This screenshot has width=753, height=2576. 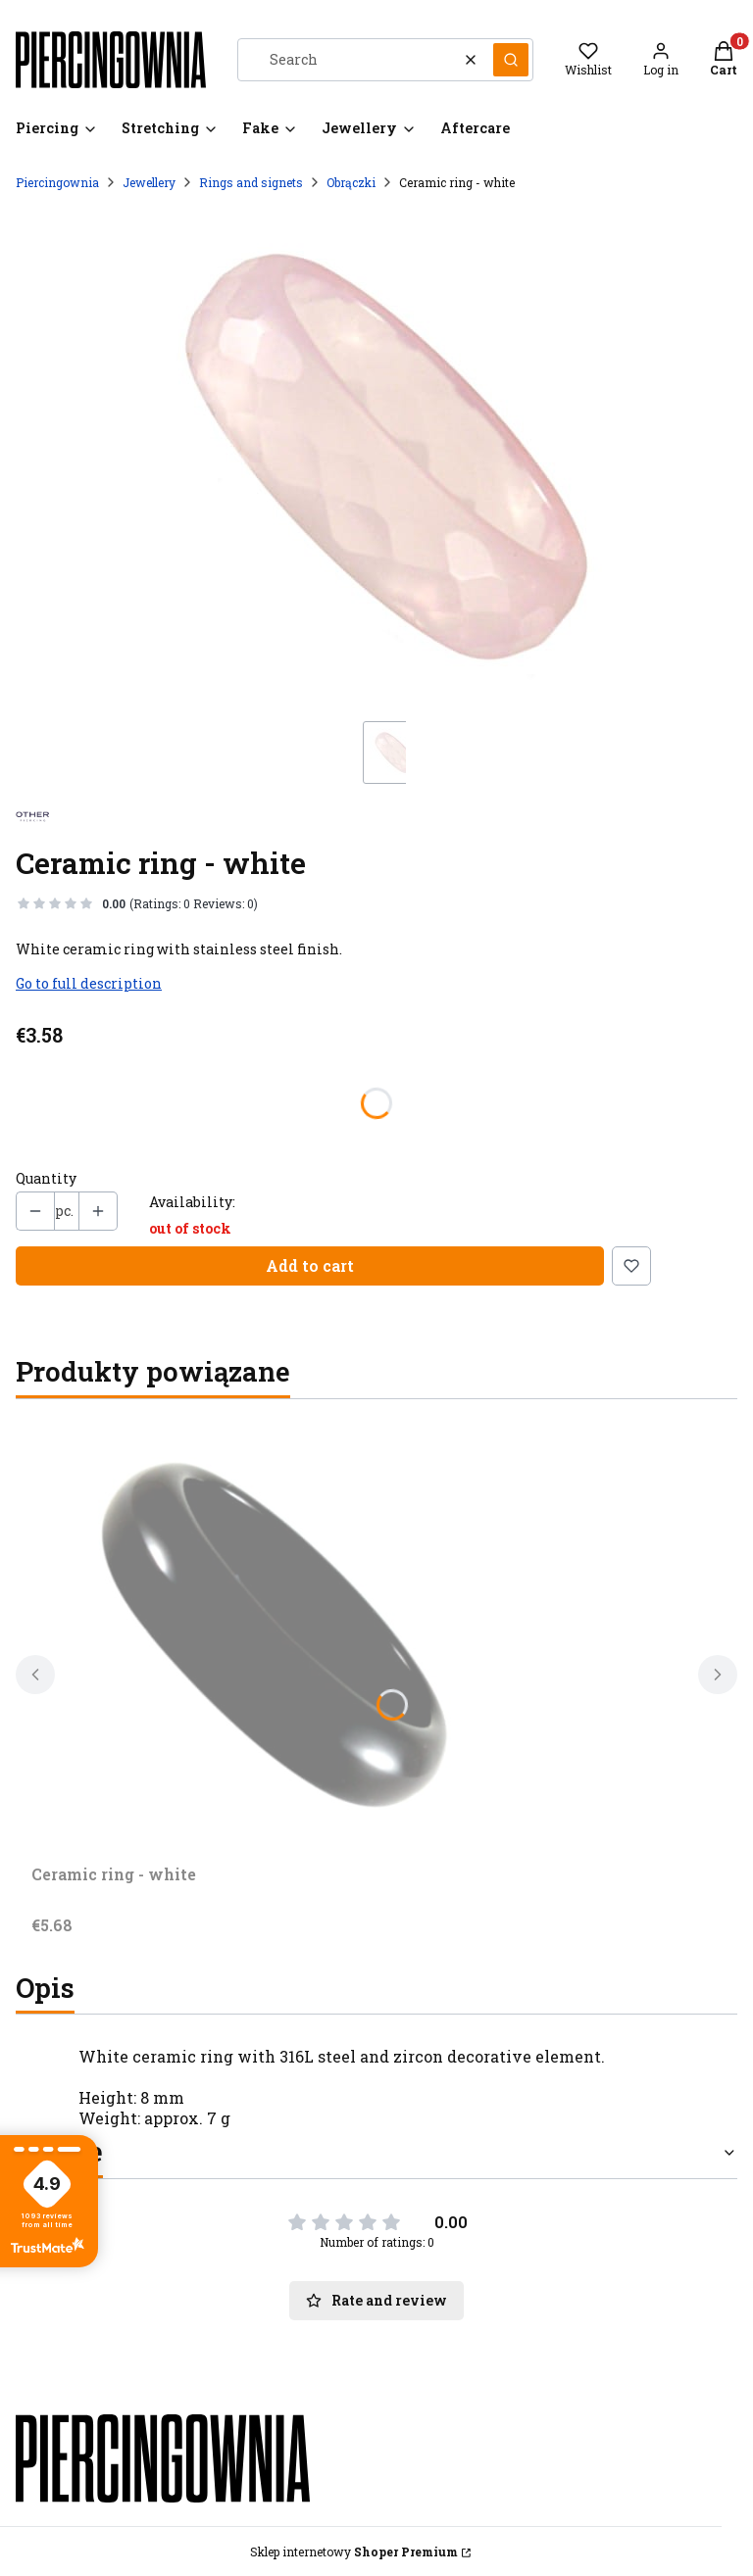 I want to click on Piercingownia, so click(x=57, y=182).